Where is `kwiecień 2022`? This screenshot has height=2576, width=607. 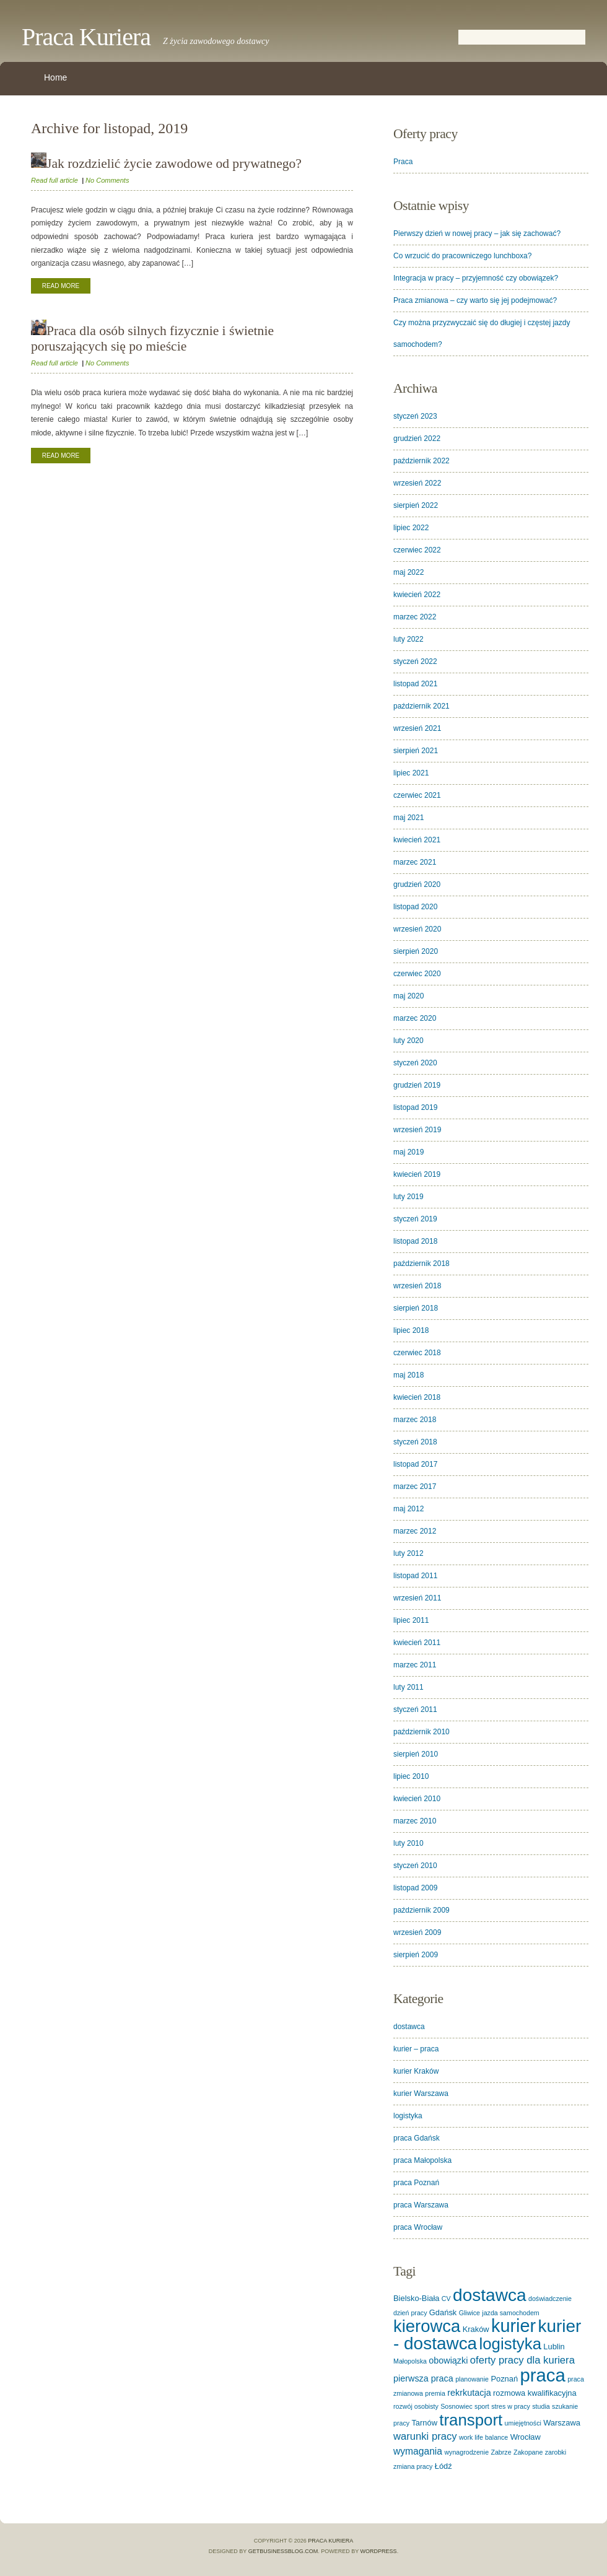
kwiecień 2022 is located at coordinates (416, 594).